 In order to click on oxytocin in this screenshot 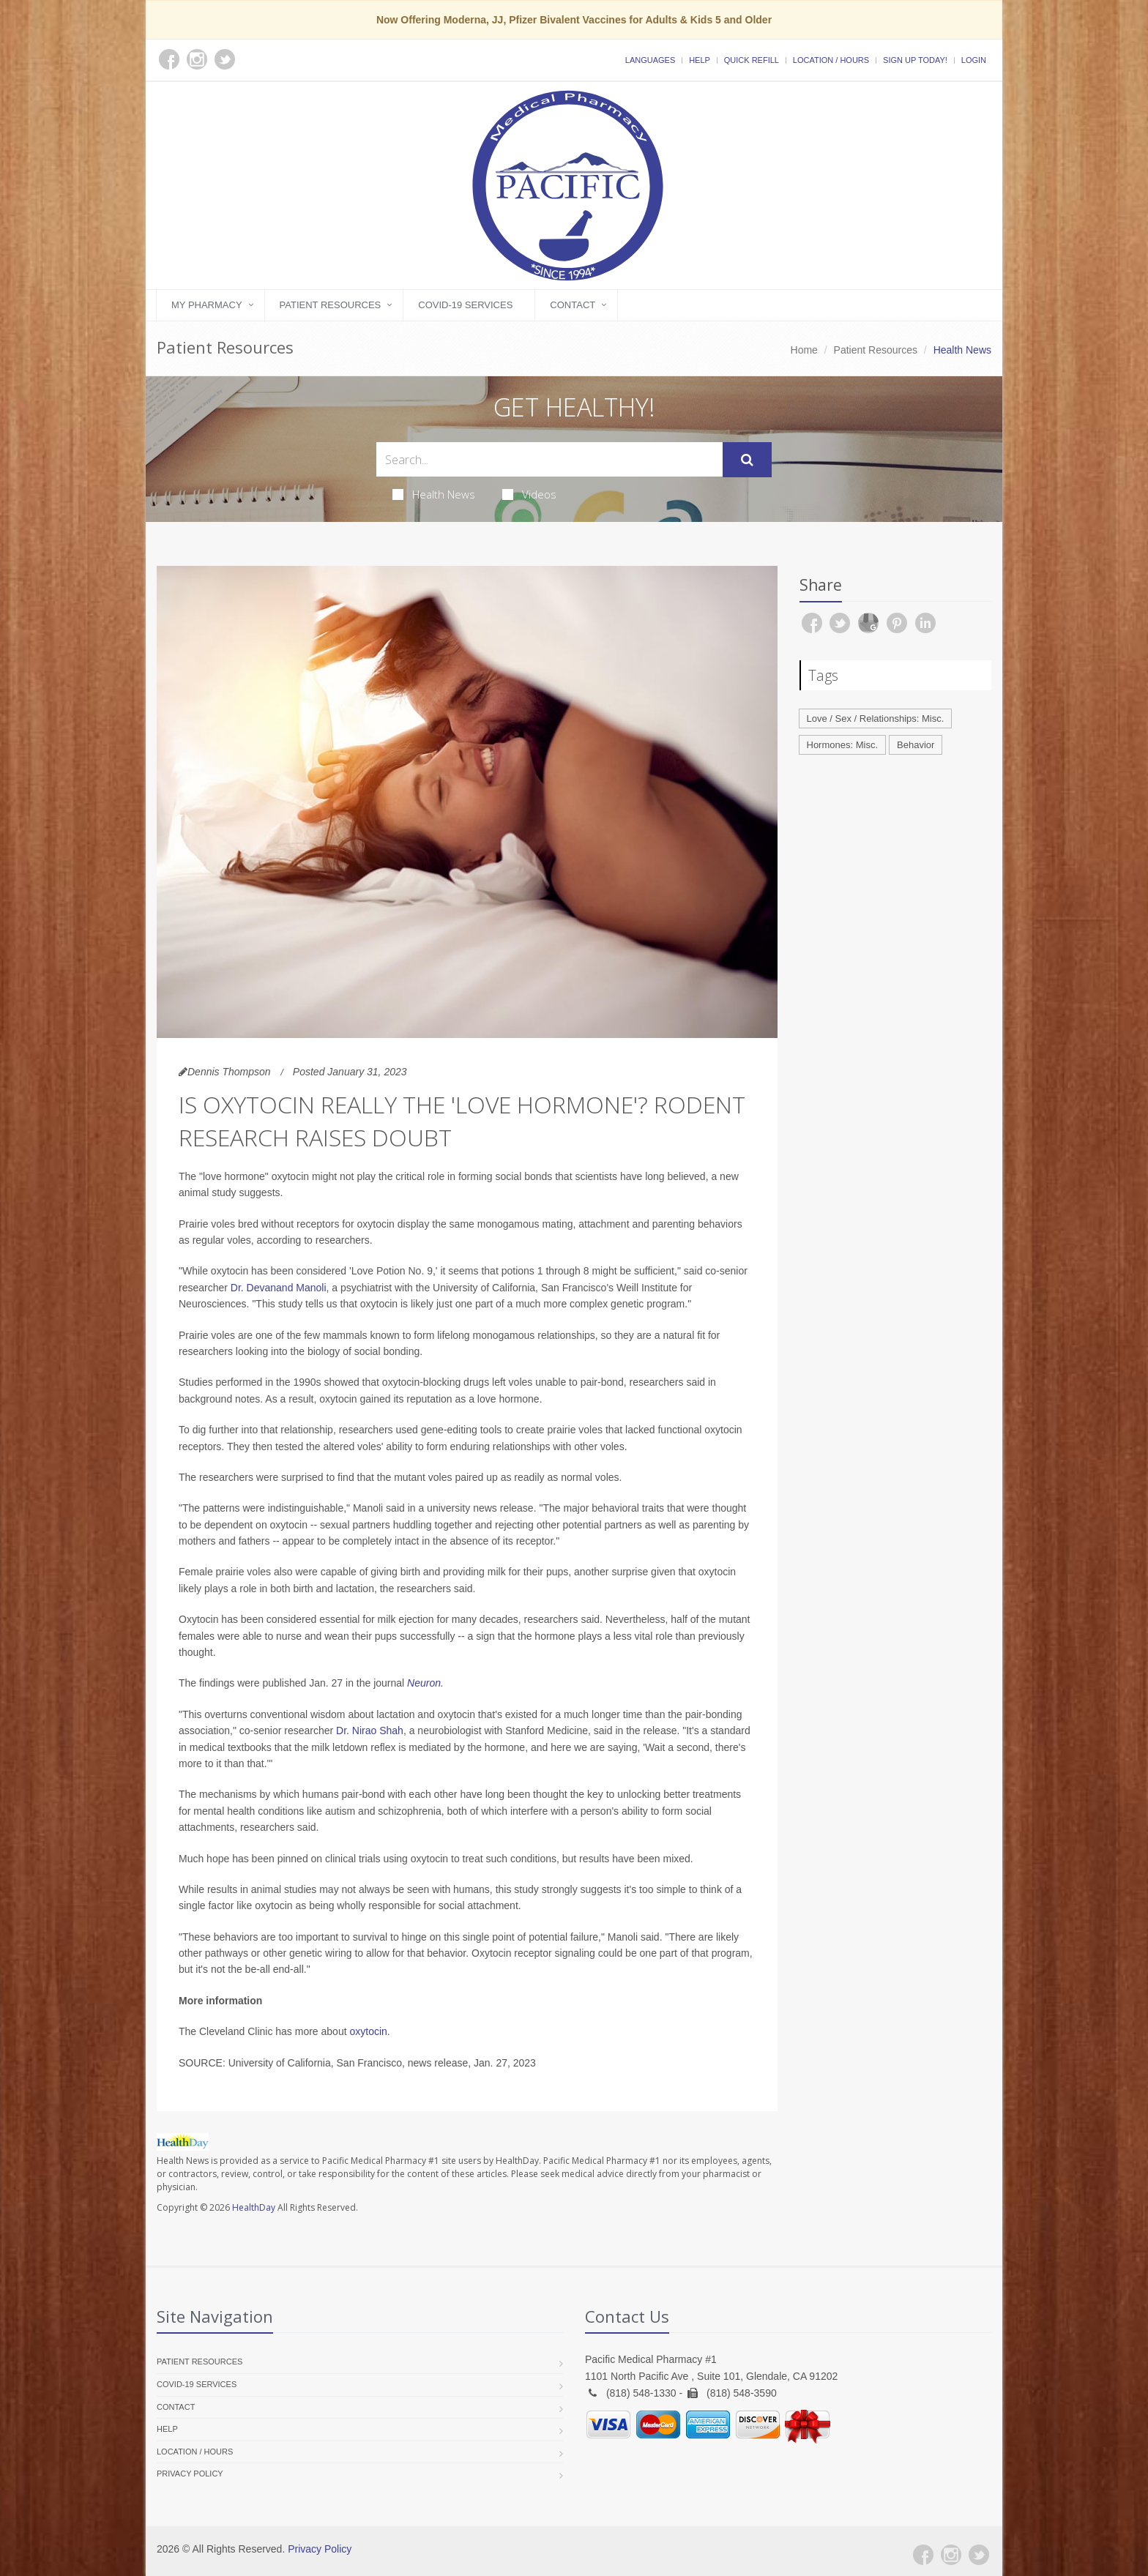, I will do `click(368, 2031)`.